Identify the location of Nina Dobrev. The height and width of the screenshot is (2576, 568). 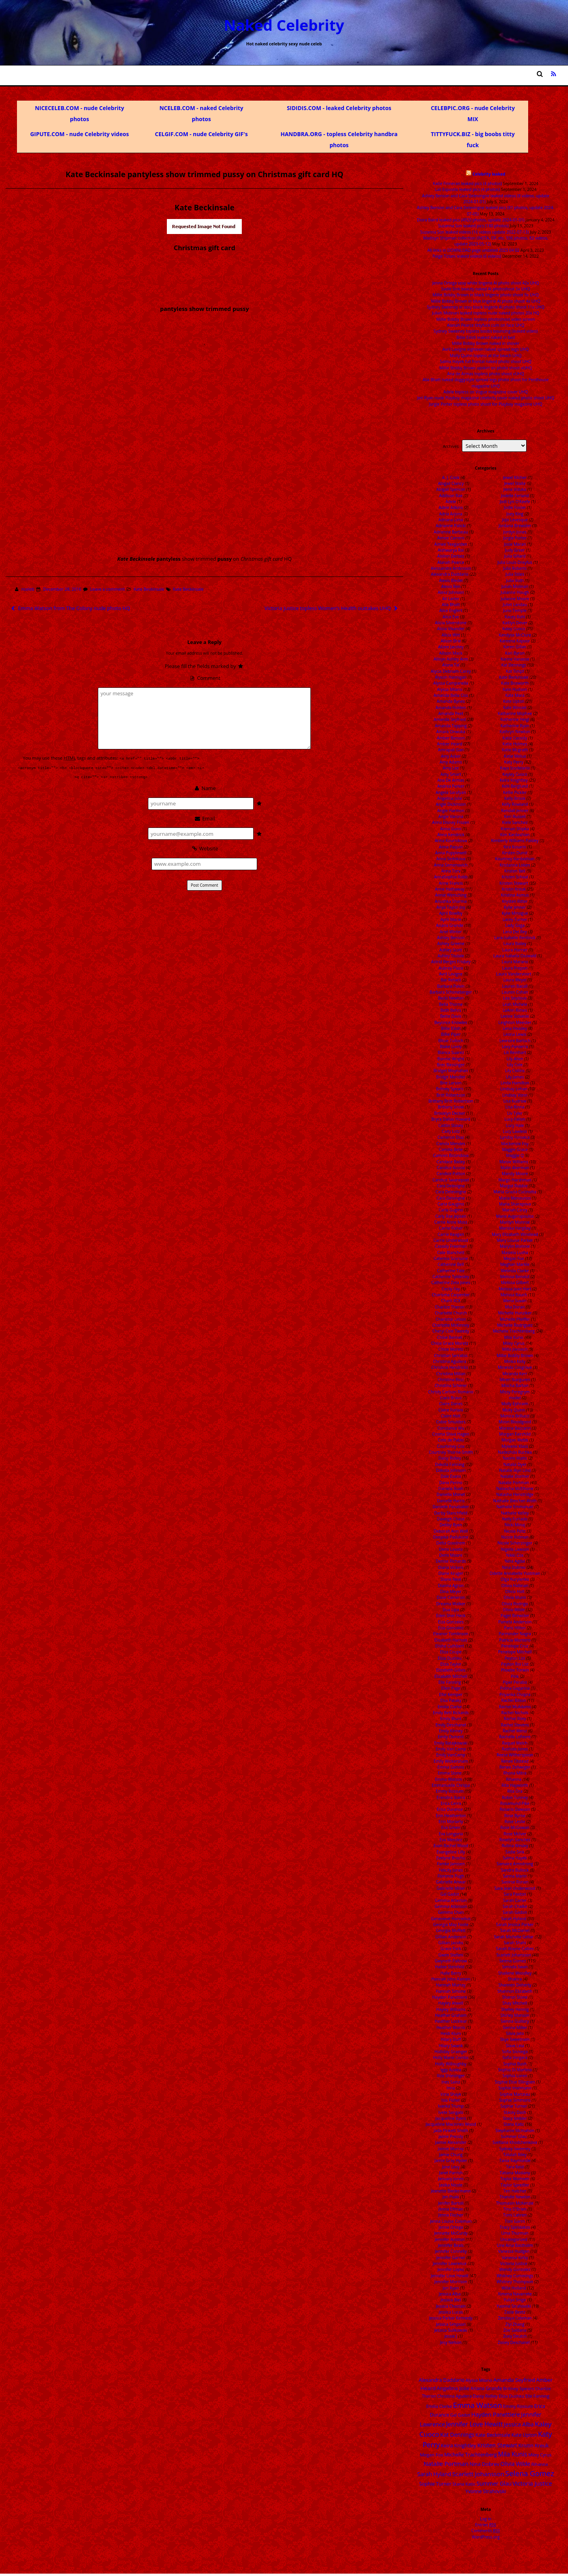
(514, 1567).